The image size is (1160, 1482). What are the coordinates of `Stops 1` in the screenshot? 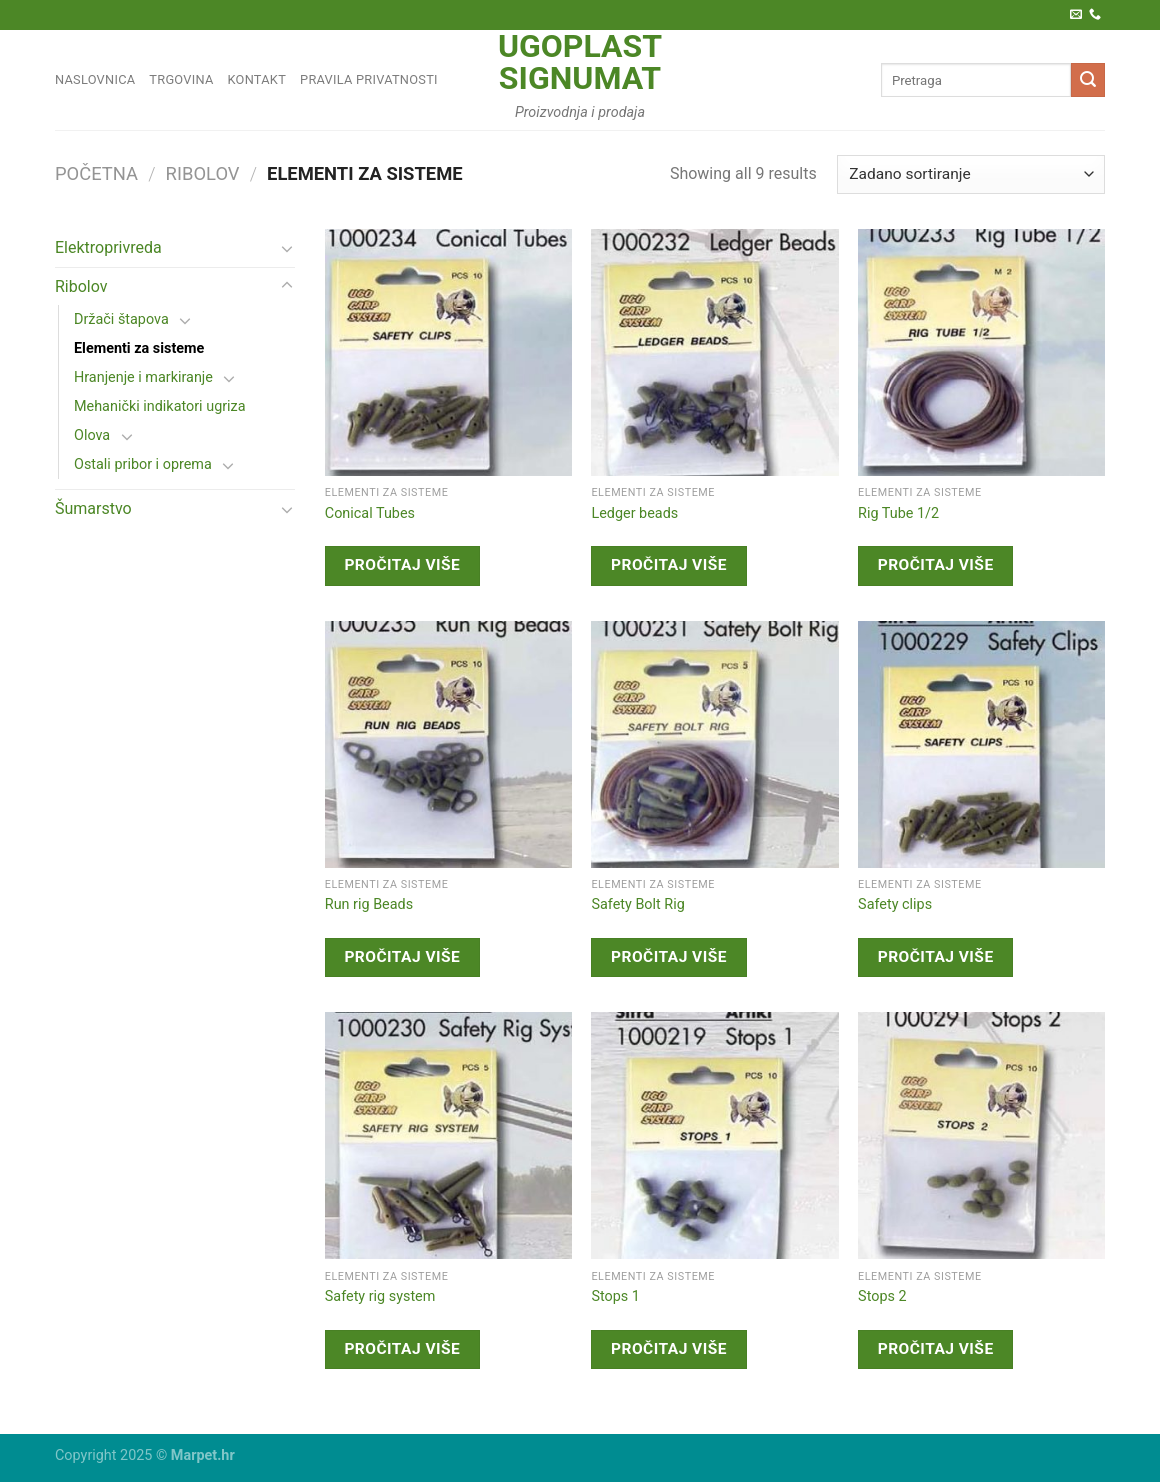 It's located at (615, 1296).